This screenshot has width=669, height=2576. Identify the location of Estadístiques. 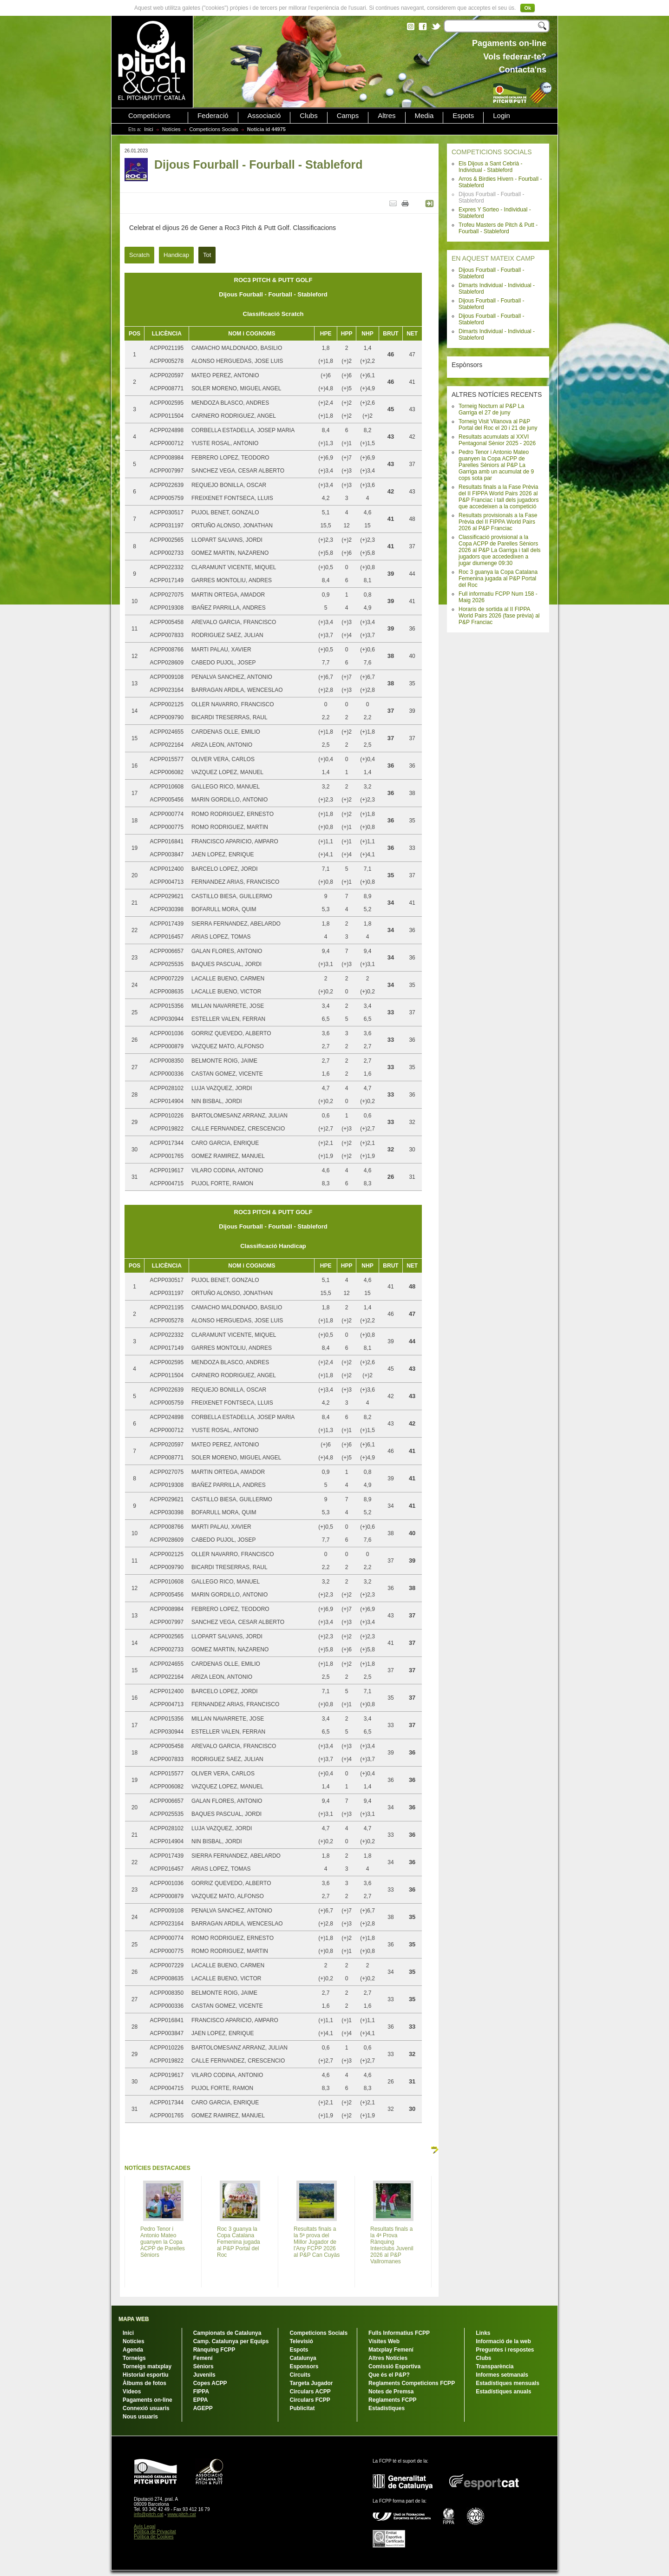
(386, 2408).